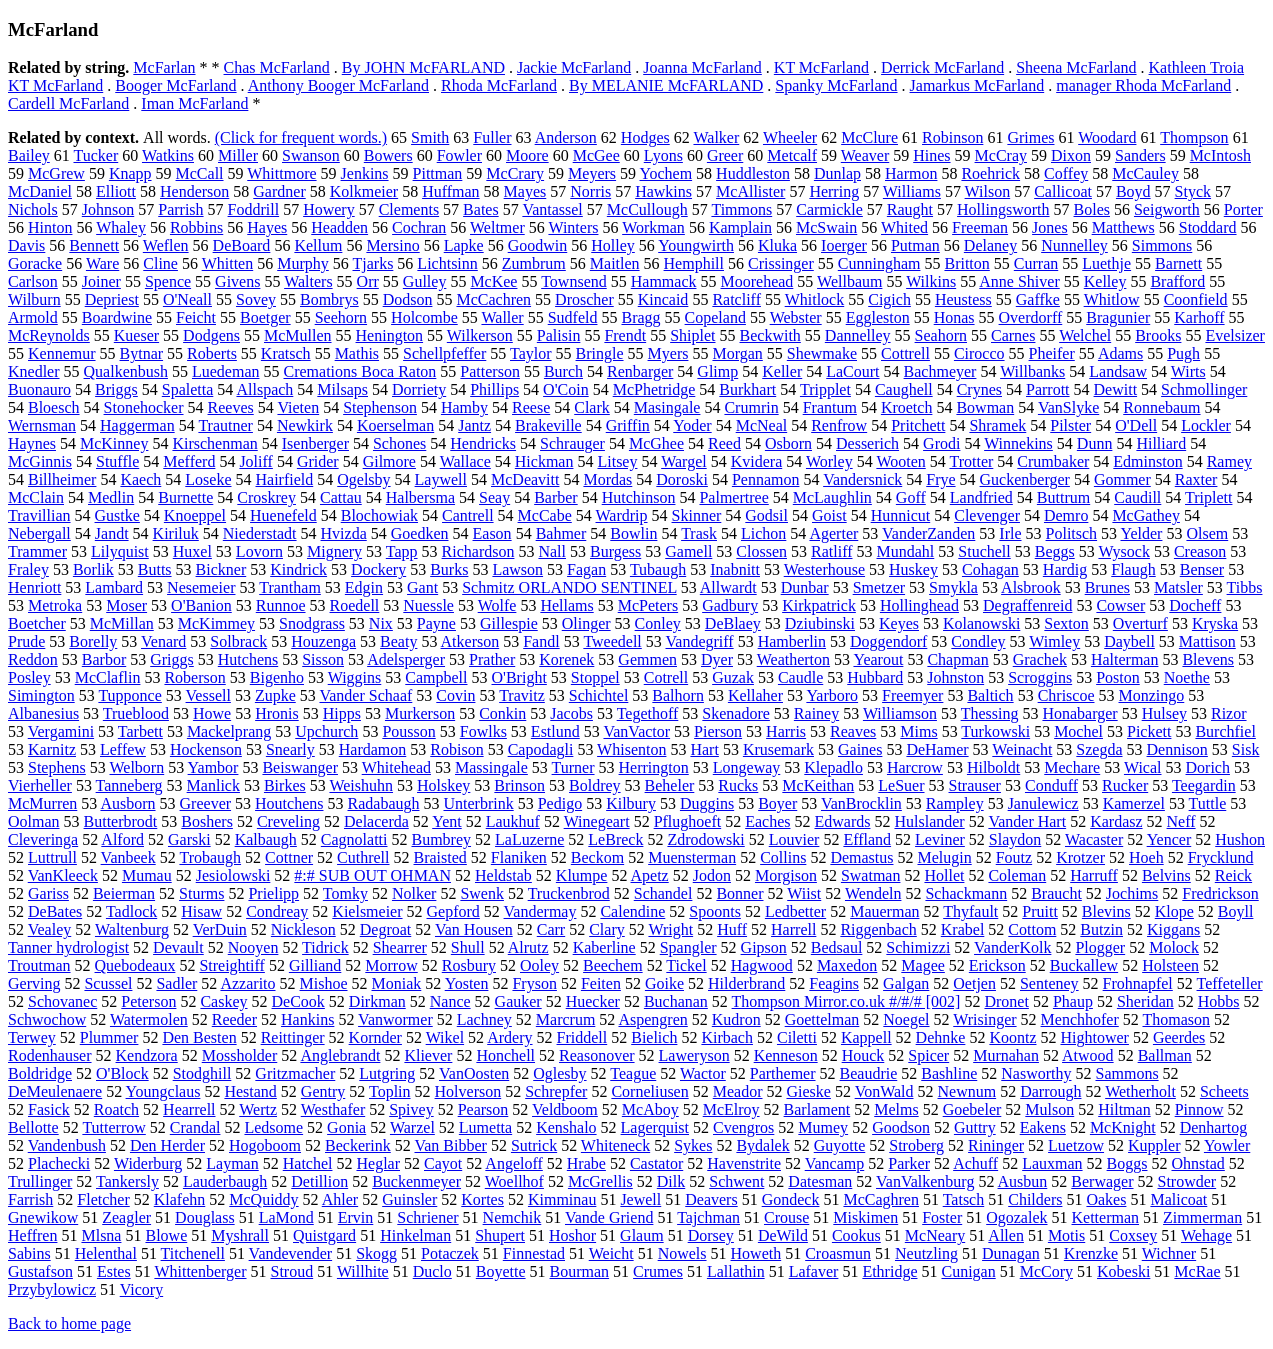 This screenshot has width=1273, height=1349. I want to click on Hemphill, so click(694, 263).